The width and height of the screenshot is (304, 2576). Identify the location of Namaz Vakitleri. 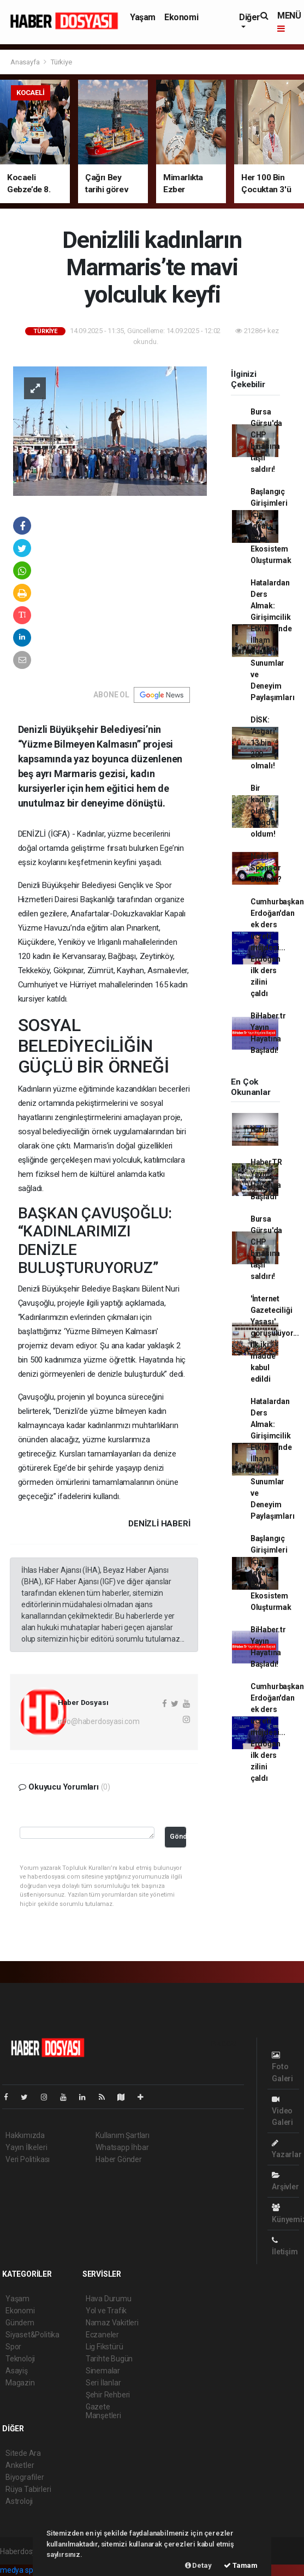
(112, 2322).